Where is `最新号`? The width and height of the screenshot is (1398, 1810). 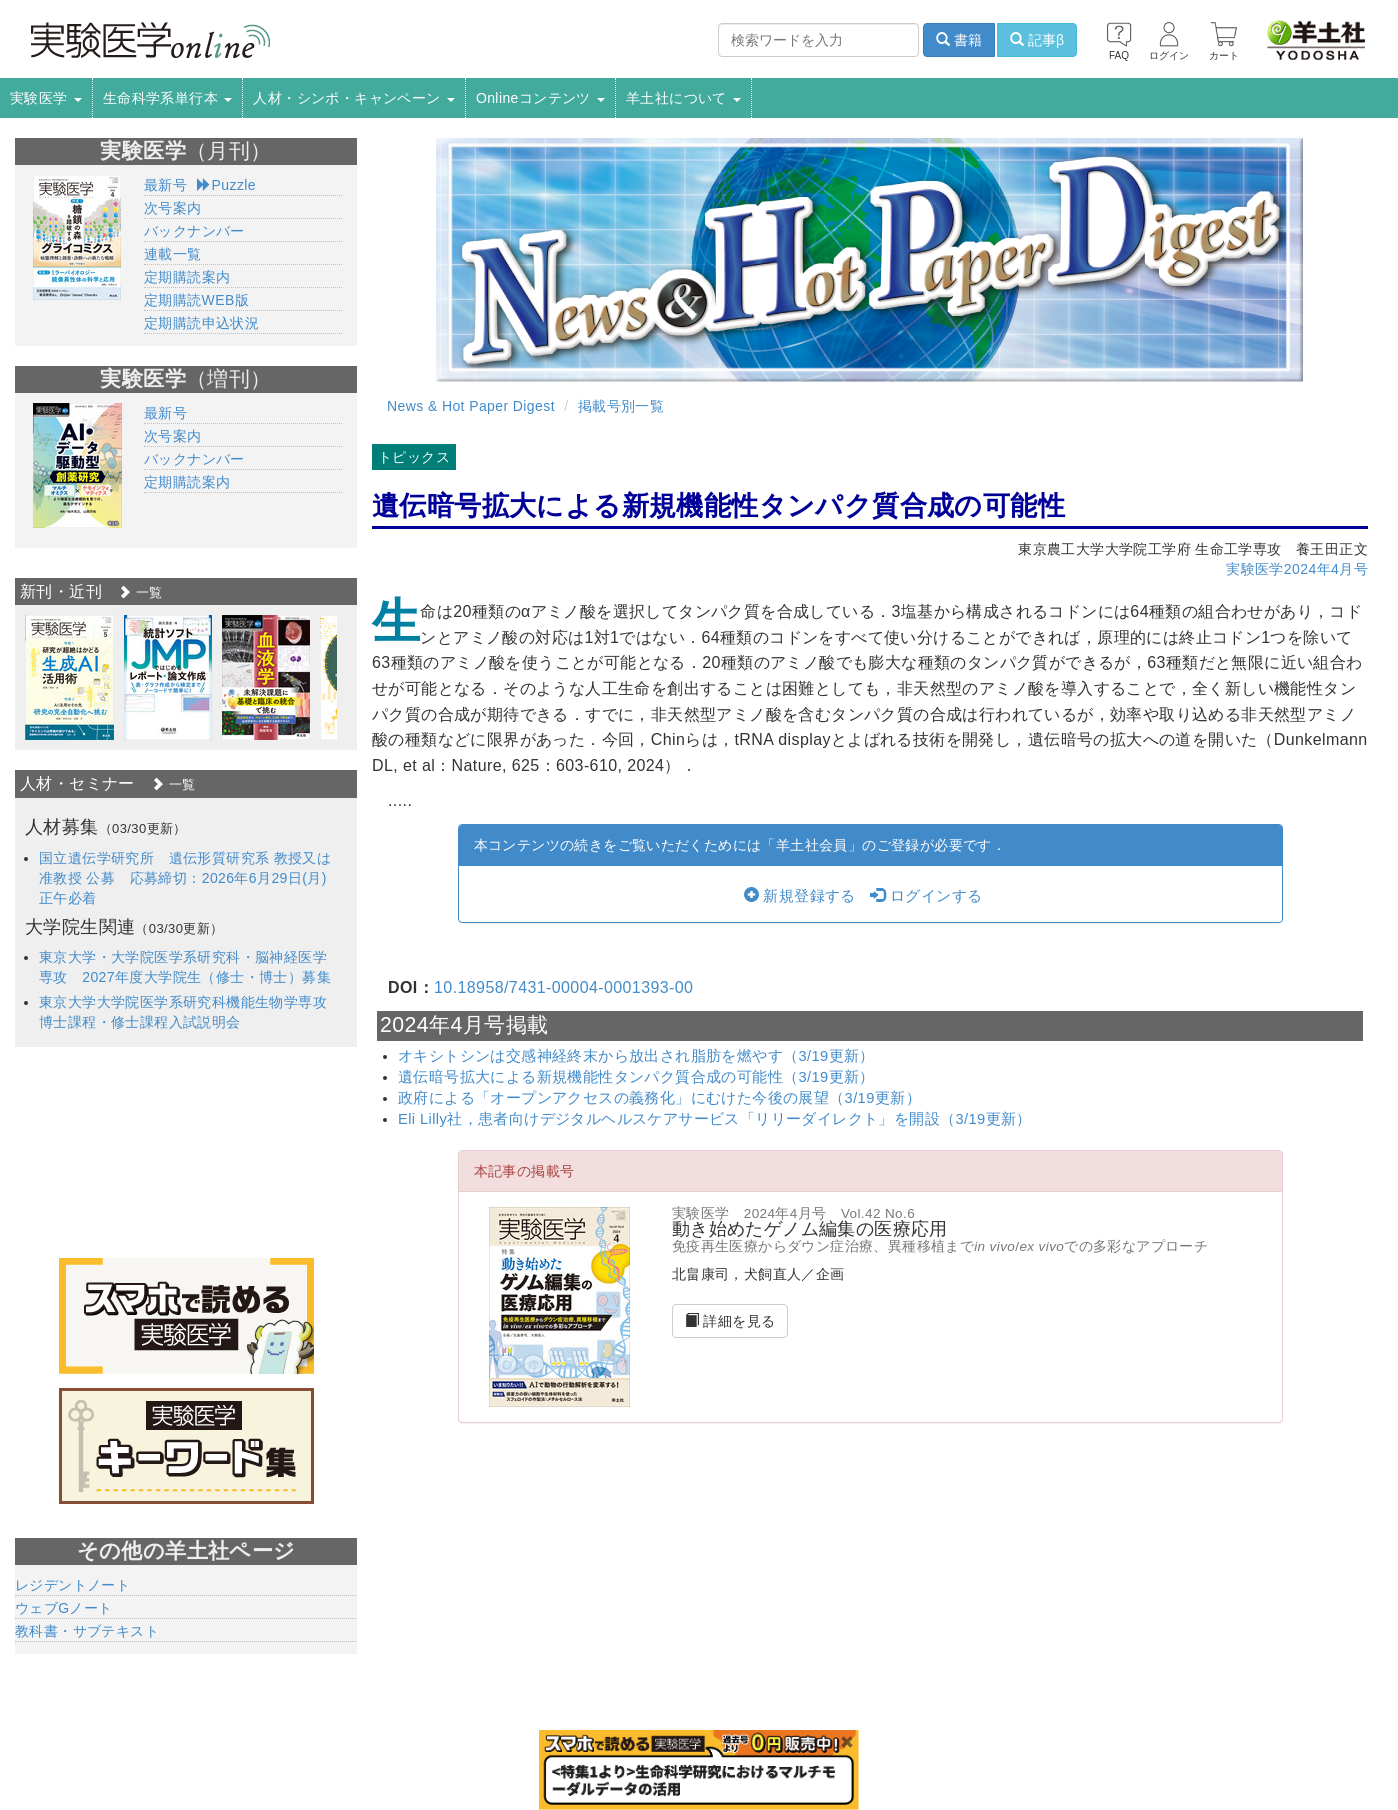 最新号 is located at coordinates (165, 185).